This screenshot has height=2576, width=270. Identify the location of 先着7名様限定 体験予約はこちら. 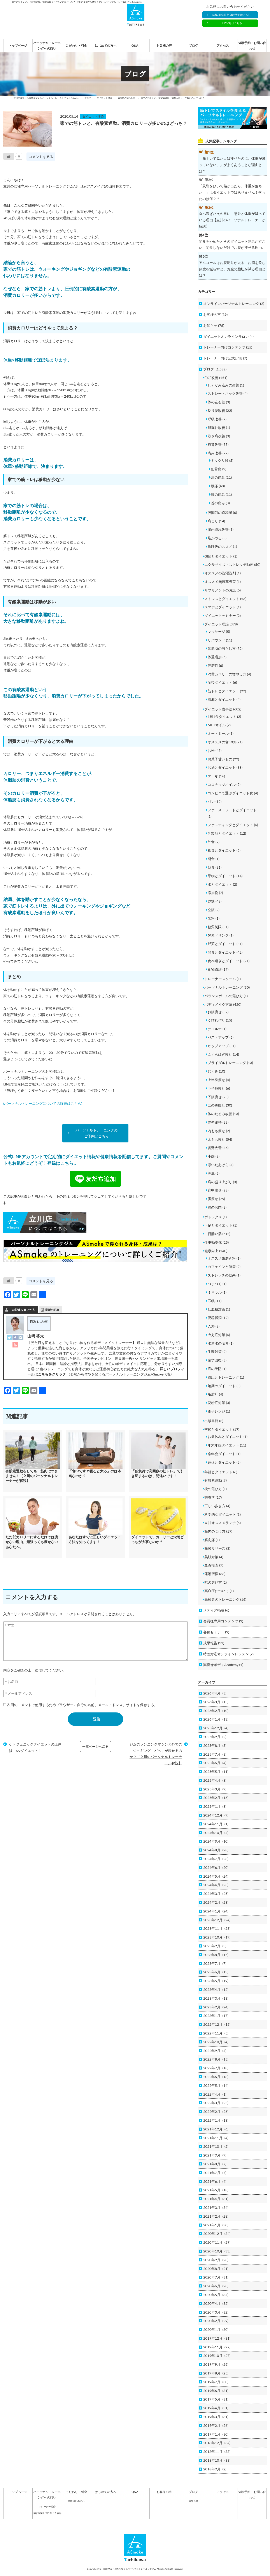
(231, 16).